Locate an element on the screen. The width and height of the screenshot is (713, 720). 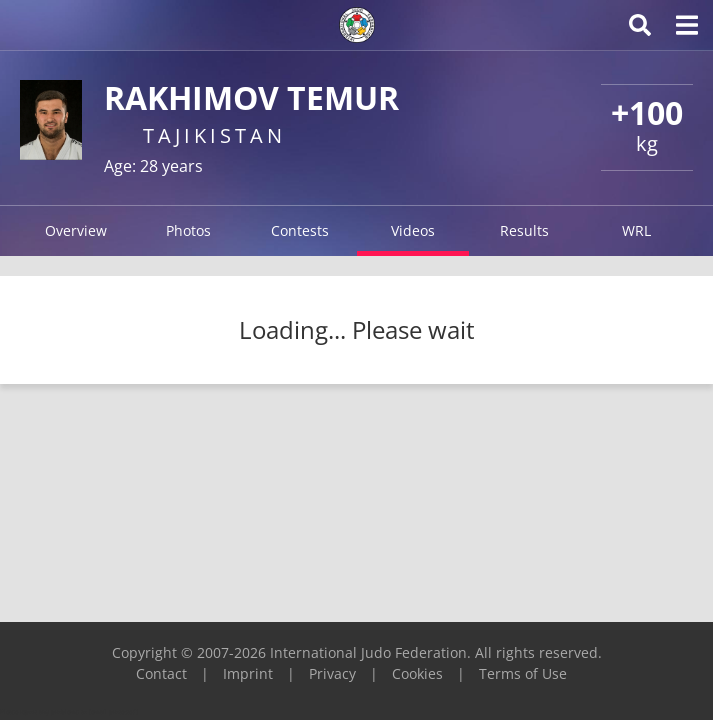
Cookies is located at coordinates (417, 673).